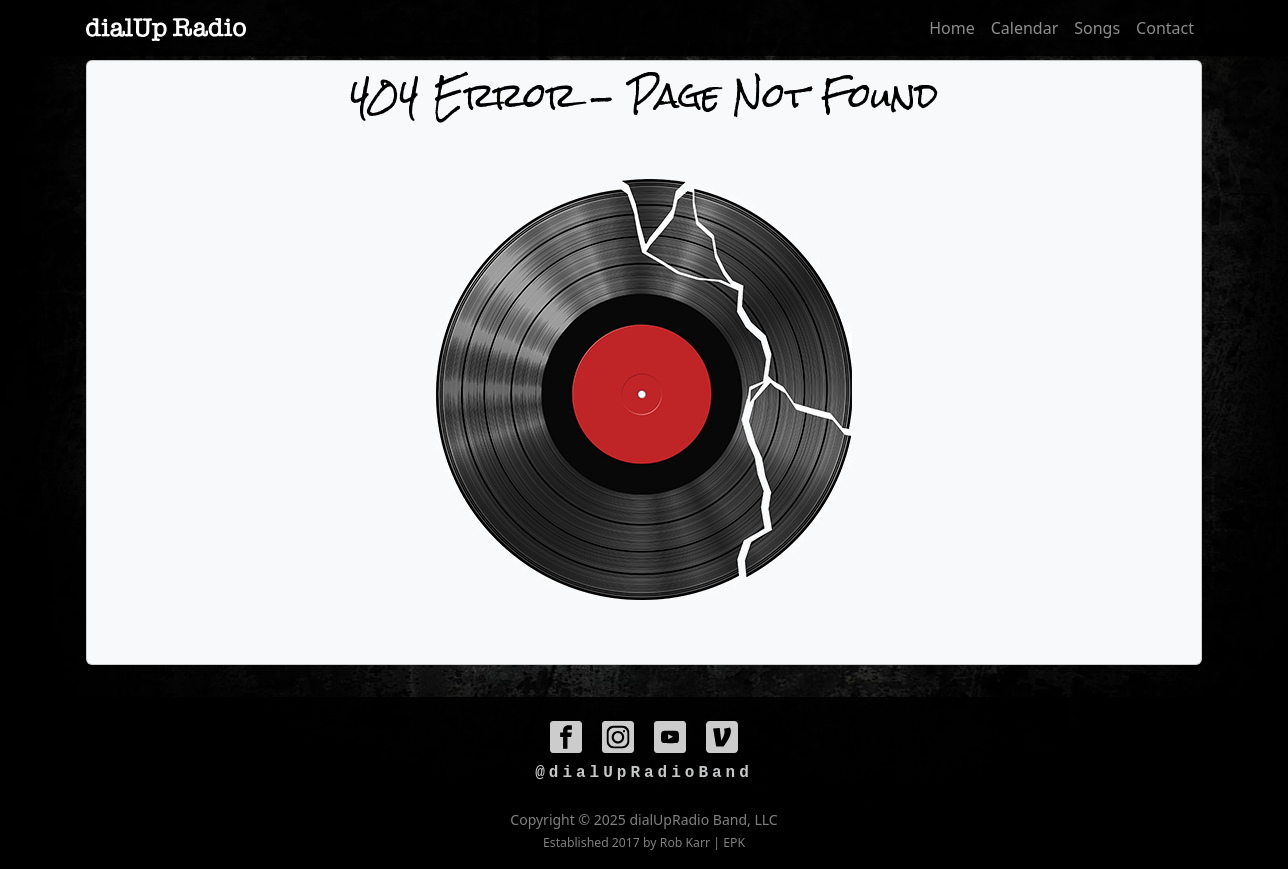  I want to click on Home, so click(952, 28).